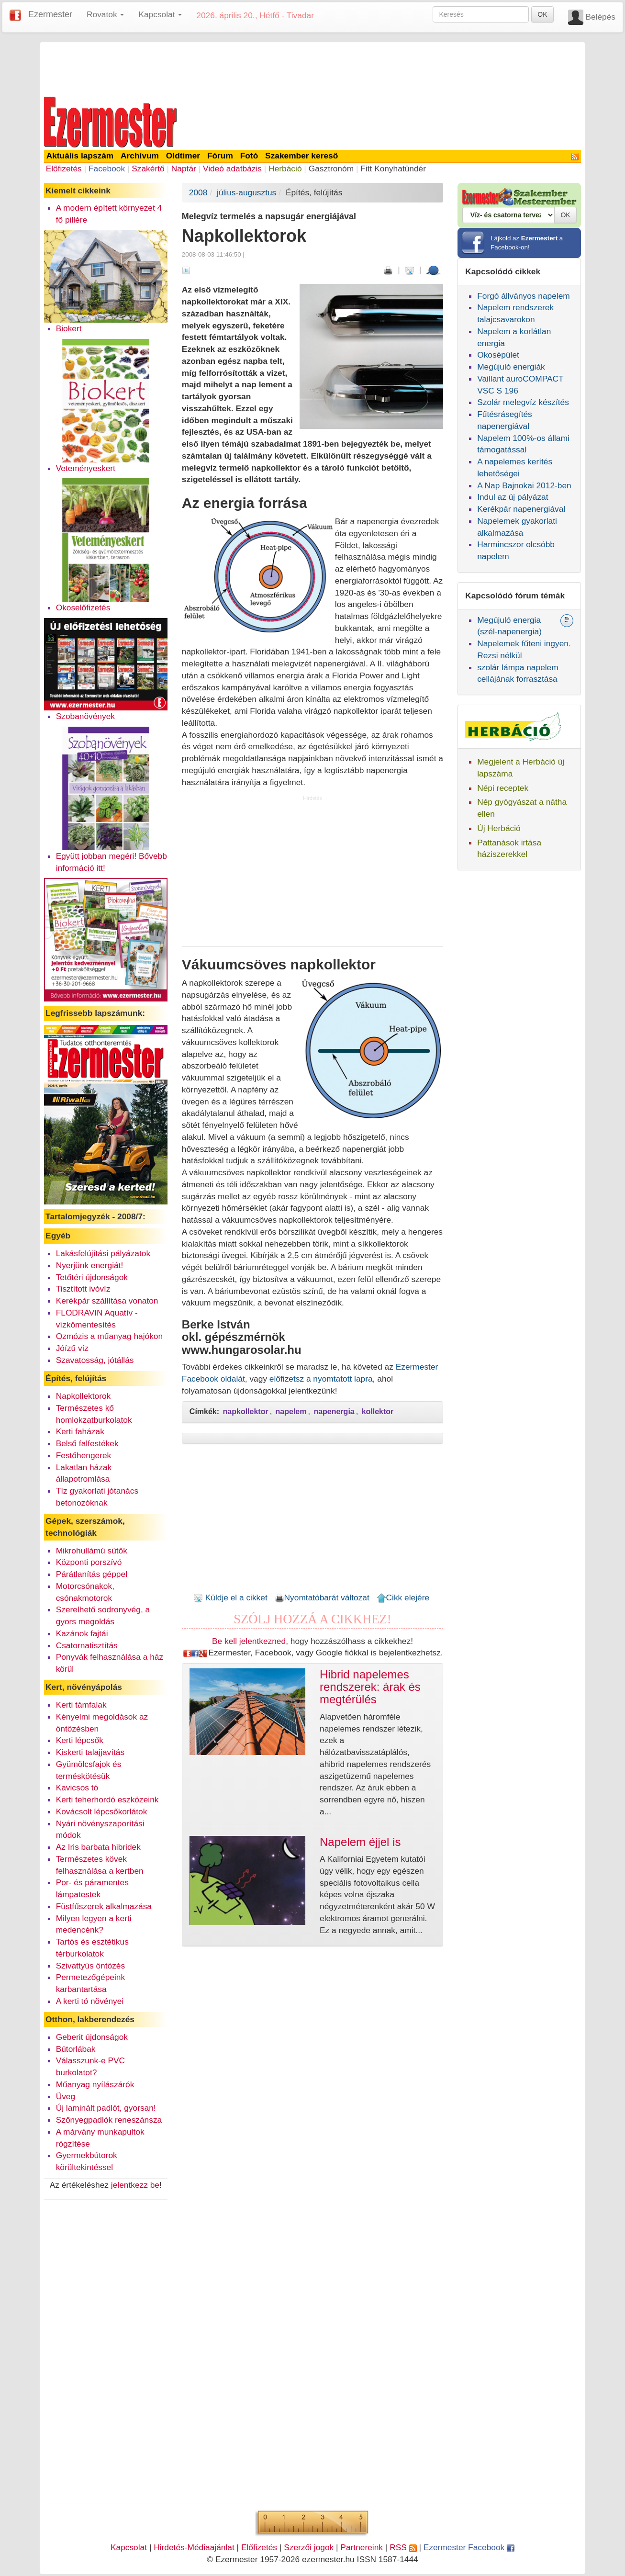 The width and height of the screenshot is (625, 2576). Describe the element at coordinates (85, 468) in the screenshot. I see `Veteményeskert` at that location.